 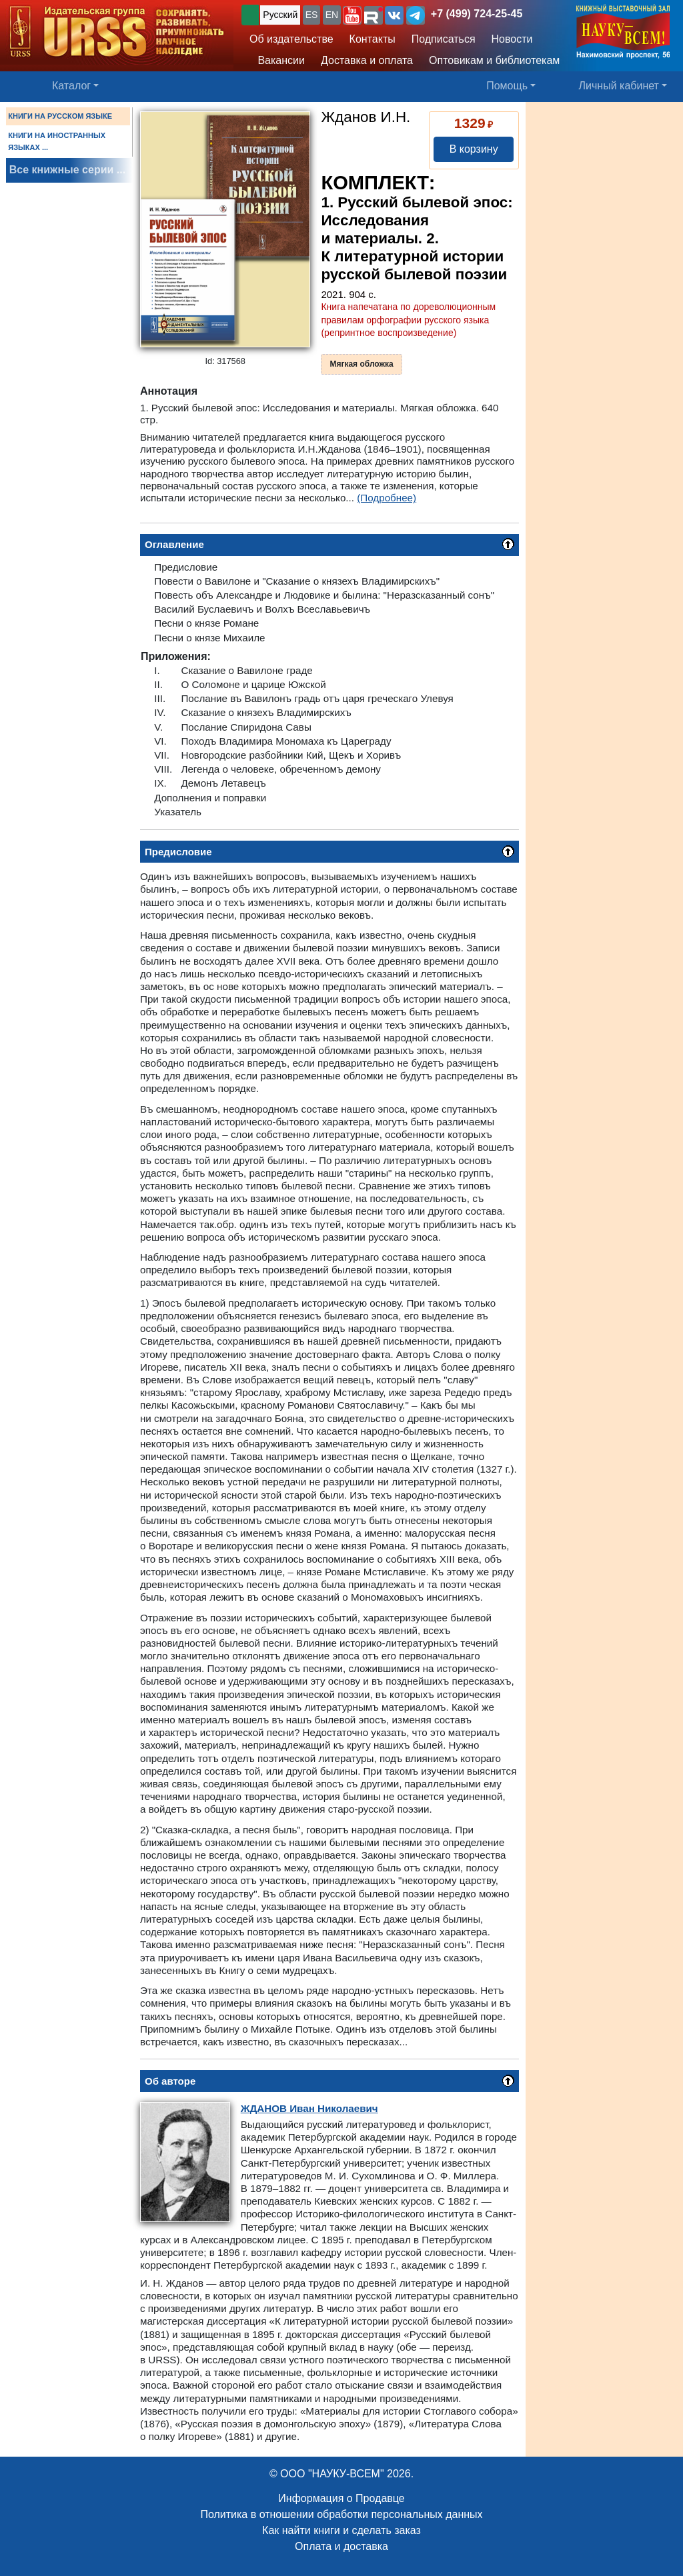 What do you see at coordinates (280, 14) in the screenshot?
I see `Русский [button]` at bounding box center [280, 14].